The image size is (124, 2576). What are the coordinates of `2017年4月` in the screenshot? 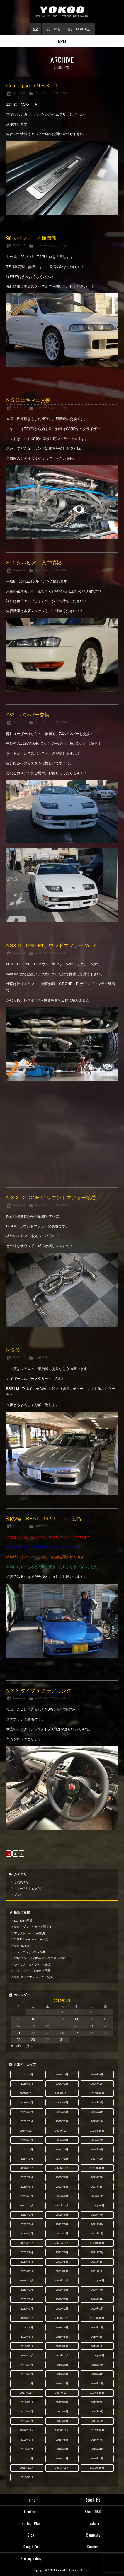 It's located at (97, 2411).